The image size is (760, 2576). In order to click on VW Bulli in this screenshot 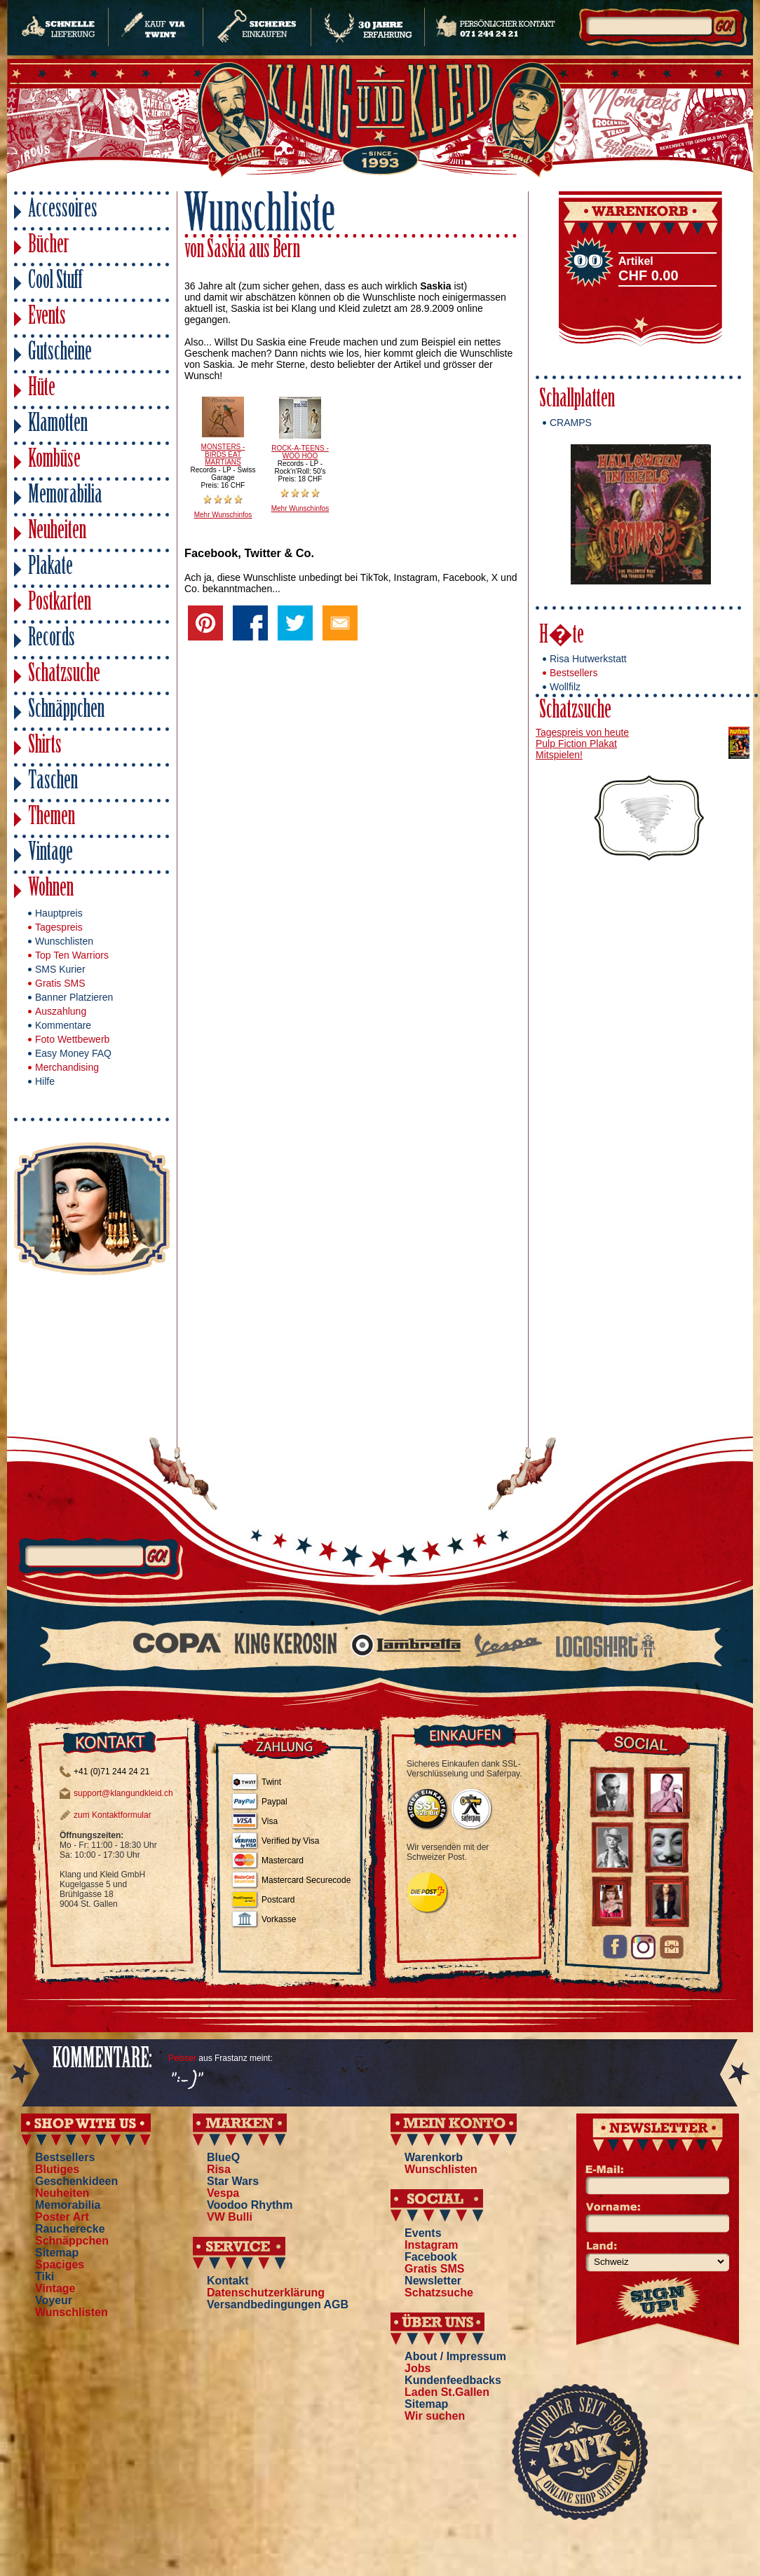, I will do `click(229, 2217)`.